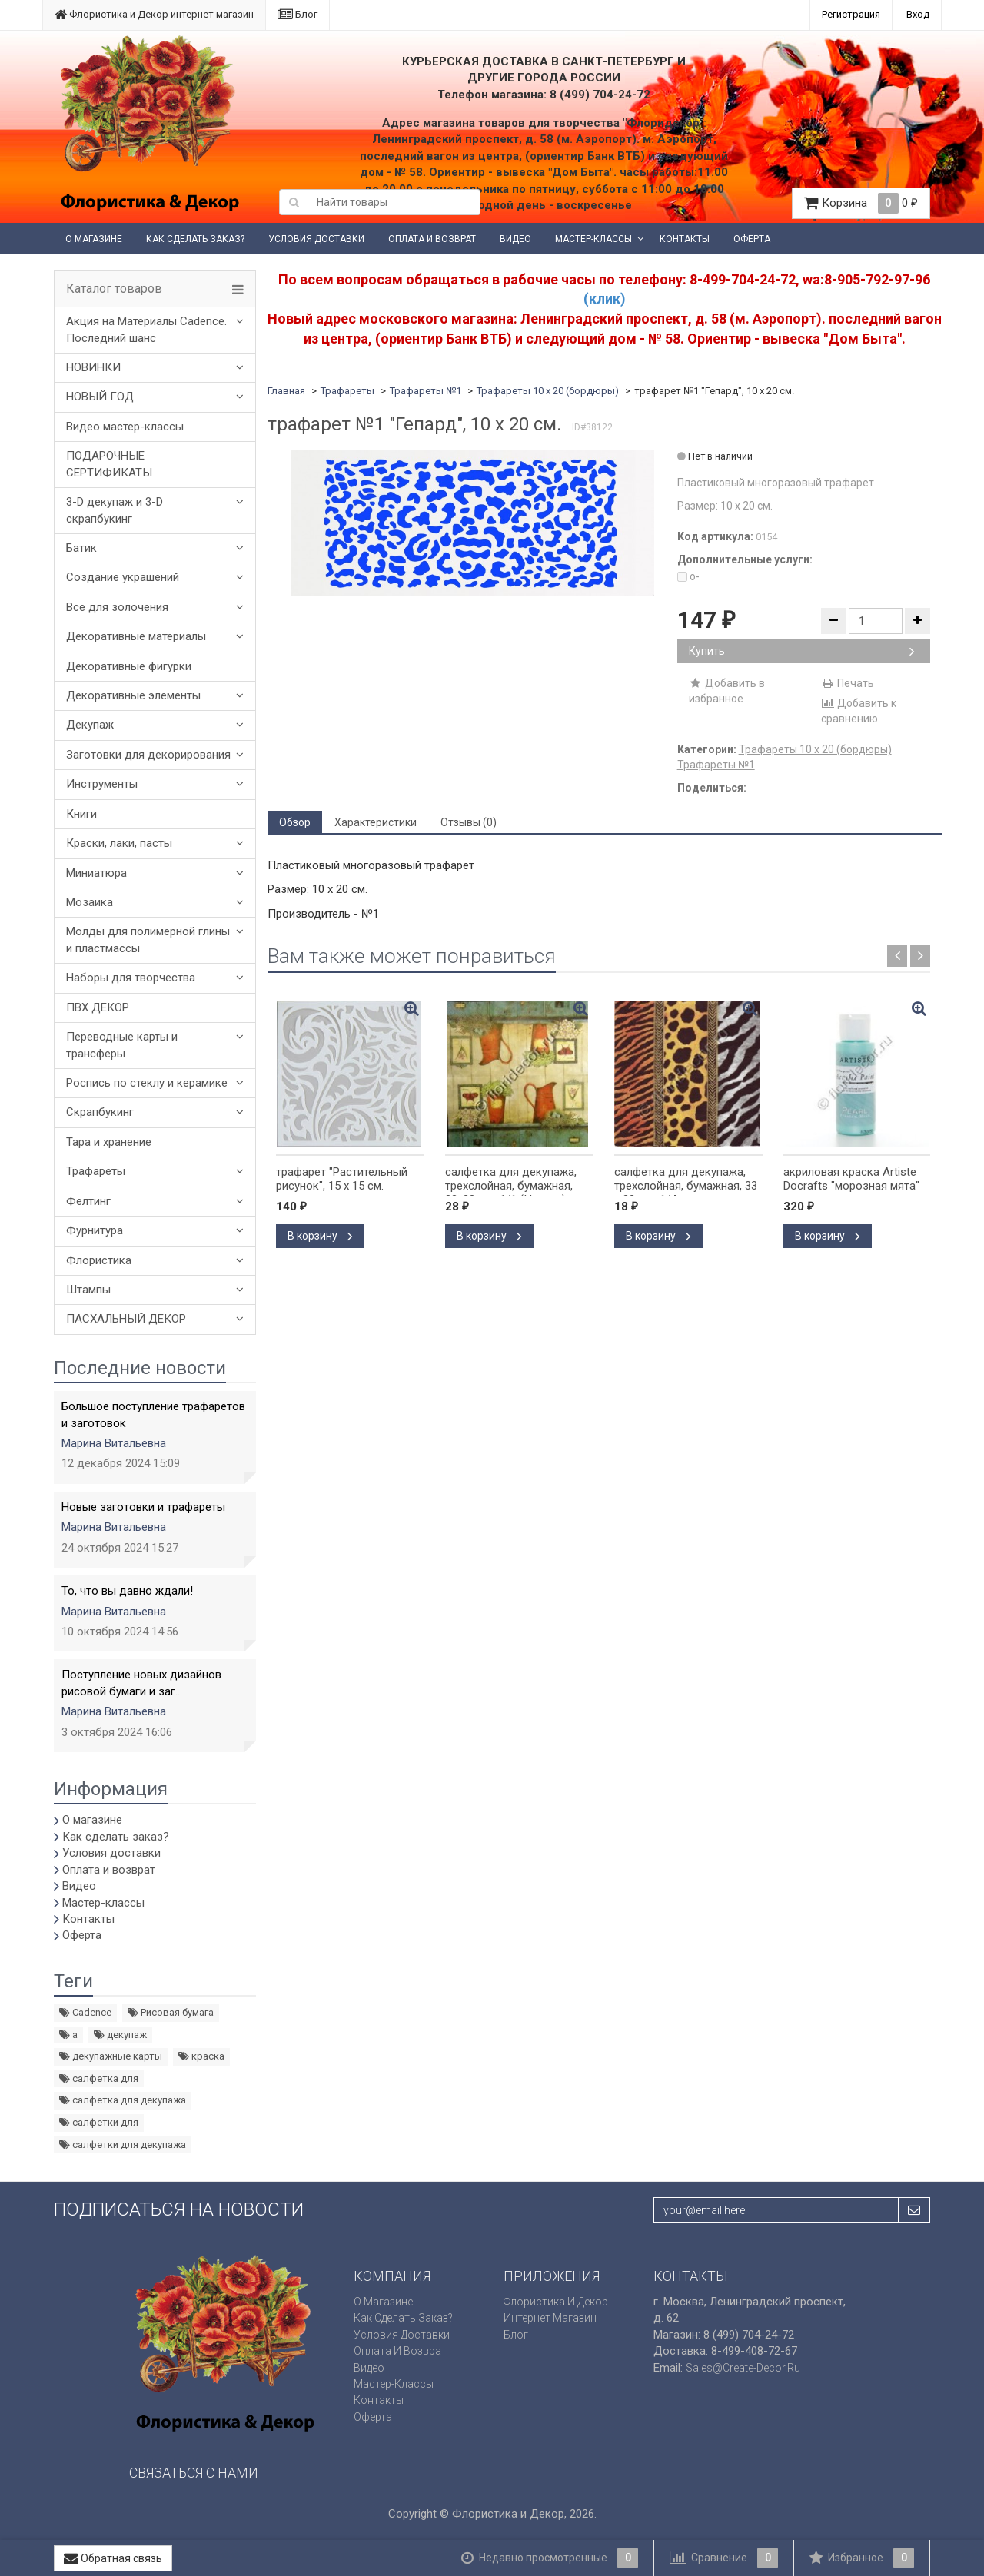  I want to click on НОВЫЙ ГОД, so click(100, 396).